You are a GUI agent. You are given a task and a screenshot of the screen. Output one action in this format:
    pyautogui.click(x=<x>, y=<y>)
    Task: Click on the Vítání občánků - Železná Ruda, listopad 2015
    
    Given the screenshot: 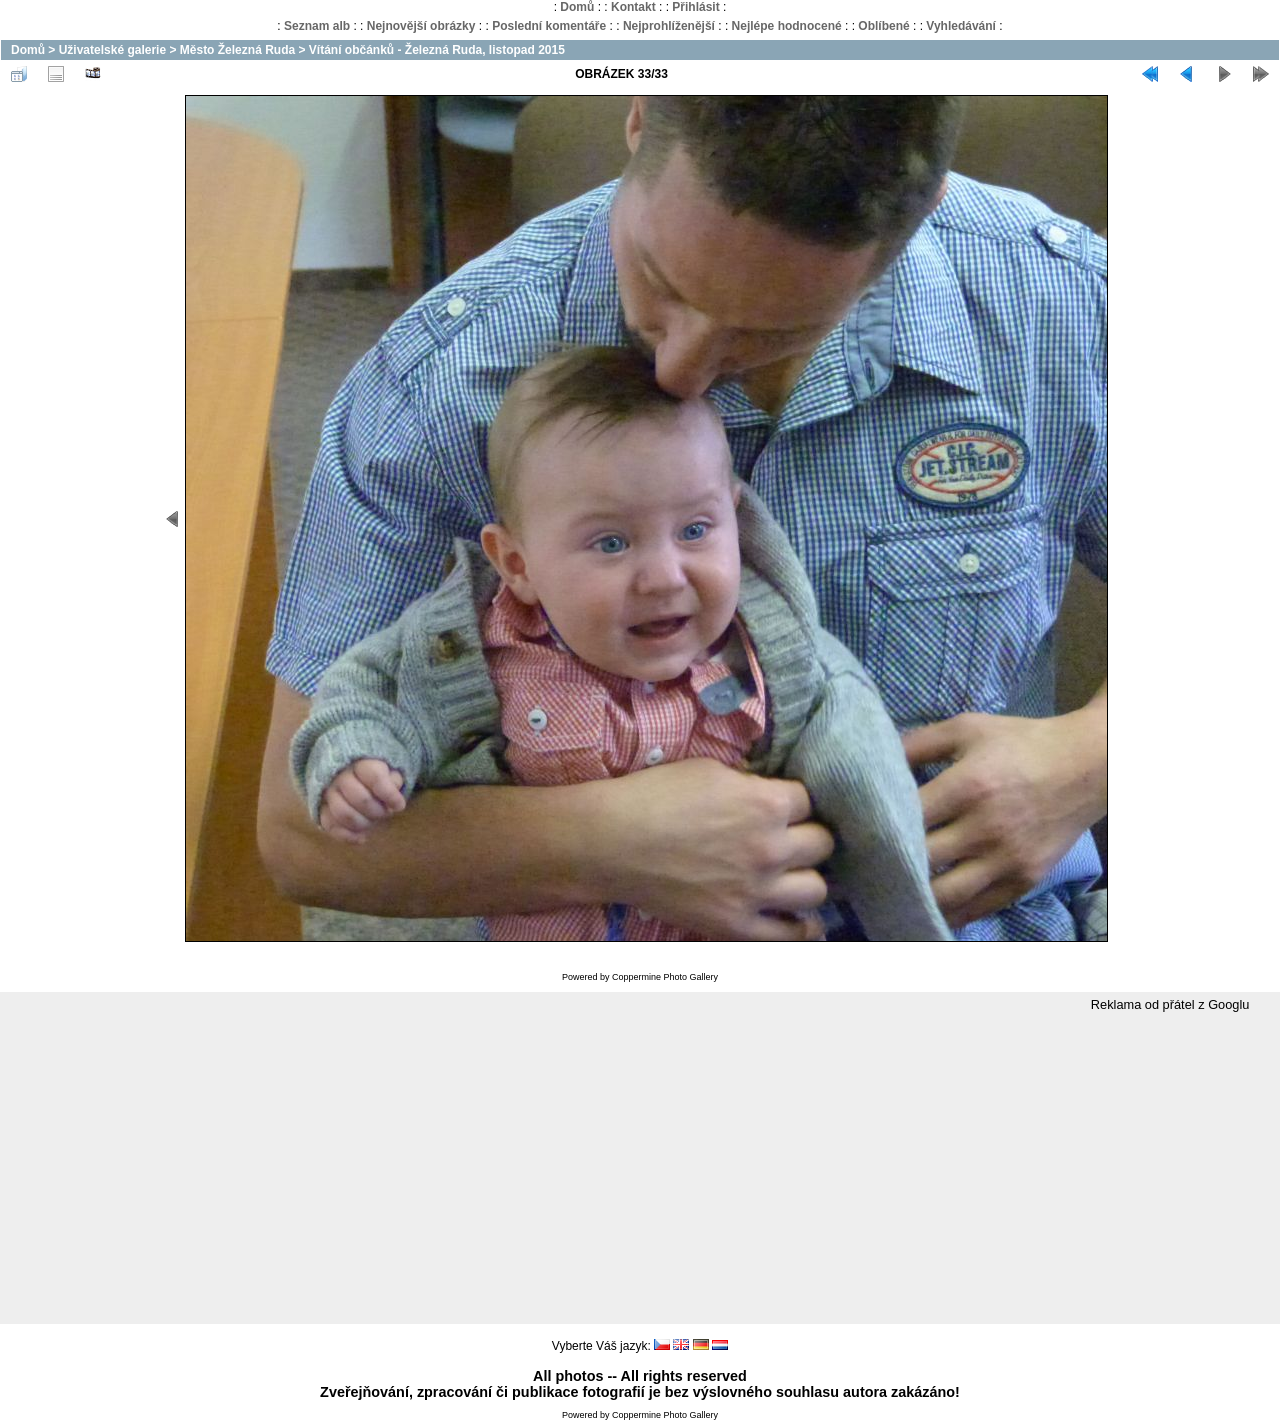 What is the action you would take?
    pyautogui.click(x=437, y=50)
    